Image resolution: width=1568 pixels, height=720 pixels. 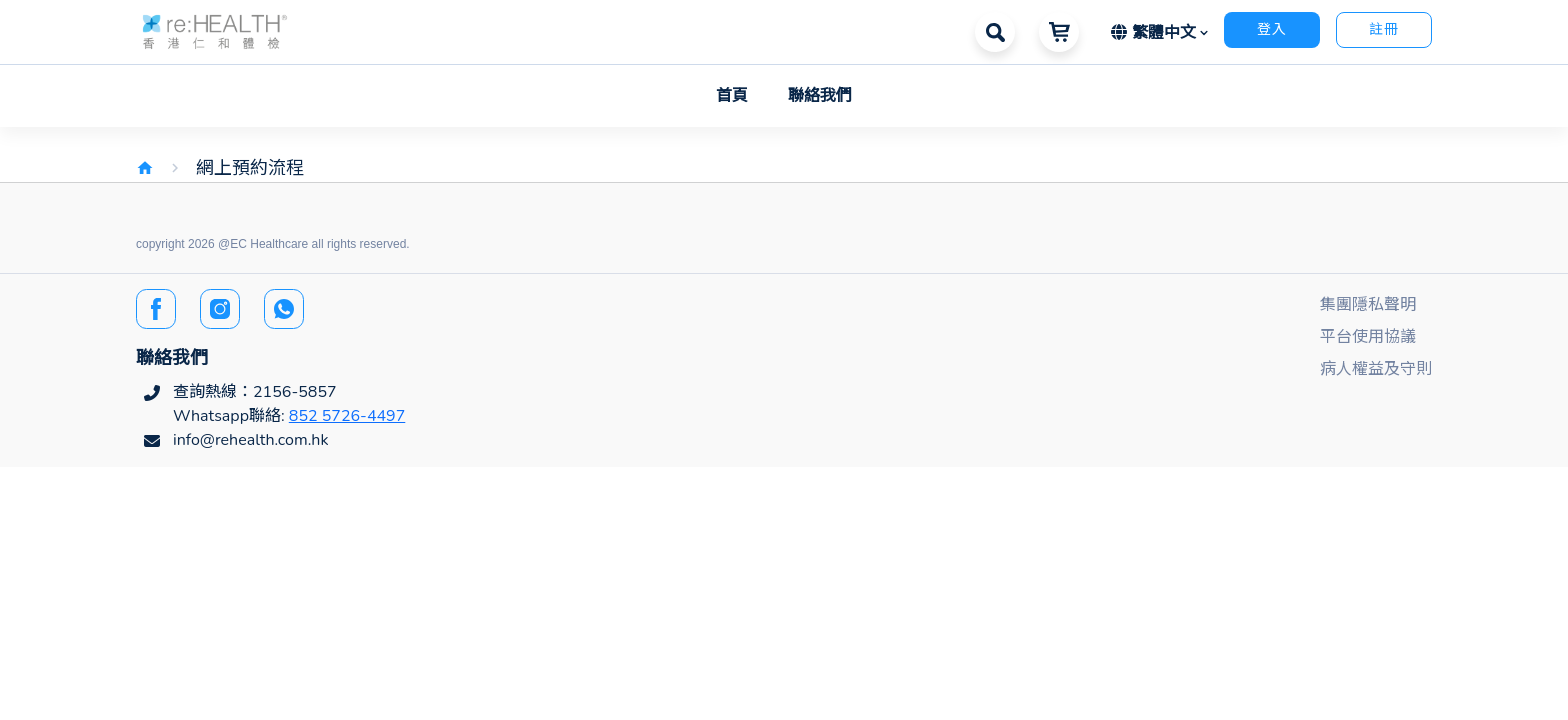 What do you see at coordinates (1155, 33) in the screenshot?
I see `繁體中文` at bounding box center [1155, 33].